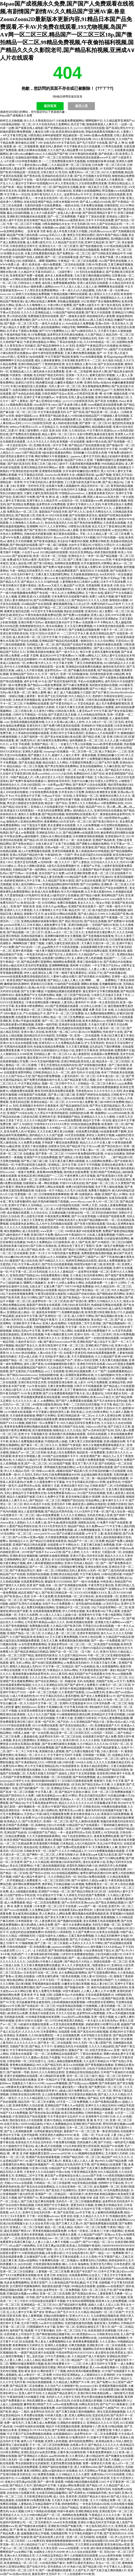 The width and height of the screenshot is (135, 2576). What do you see at coordinates (81, 1928) in the screenshot?
I see `日韩精品免费观看视频` at bounding box center [81, 1928].